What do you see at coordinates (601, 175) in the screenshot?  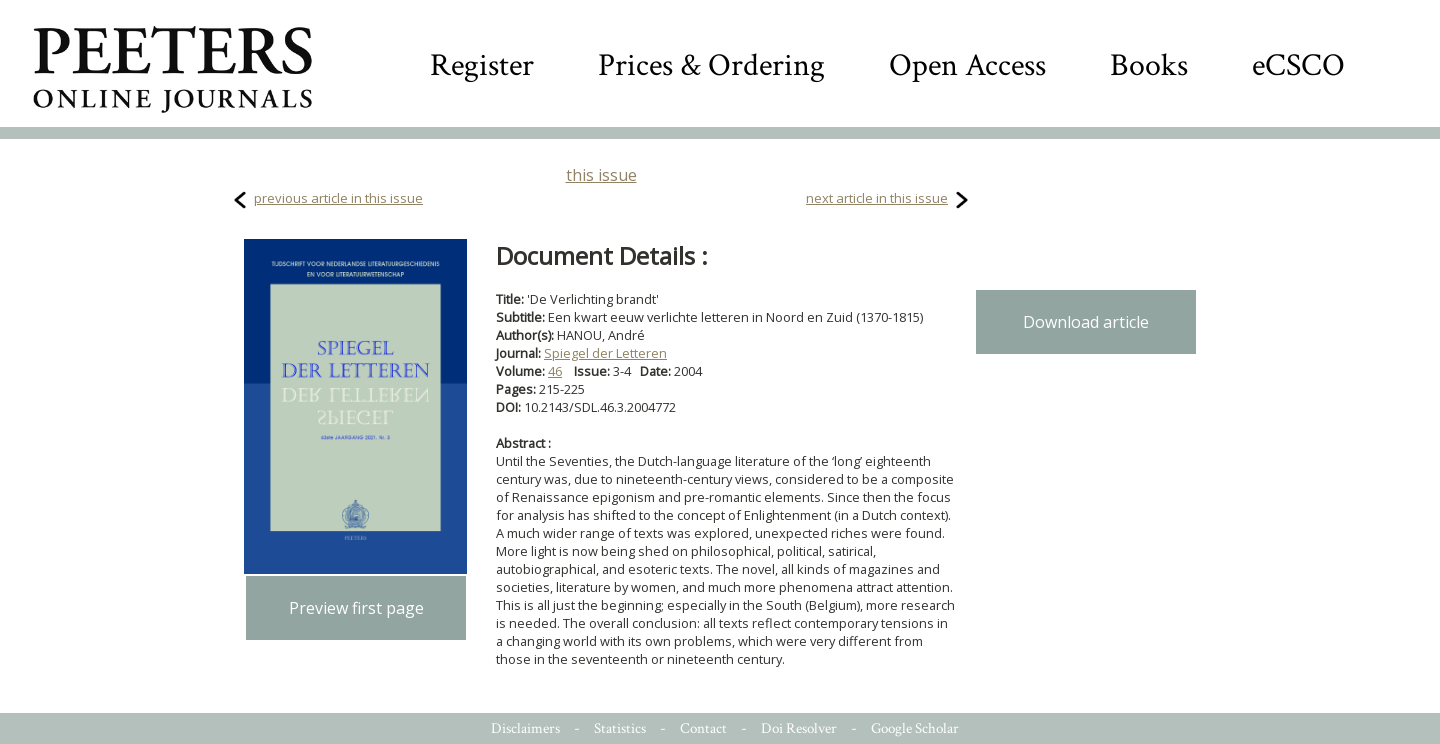 I see `this issue` at bounding box center [601, 175].